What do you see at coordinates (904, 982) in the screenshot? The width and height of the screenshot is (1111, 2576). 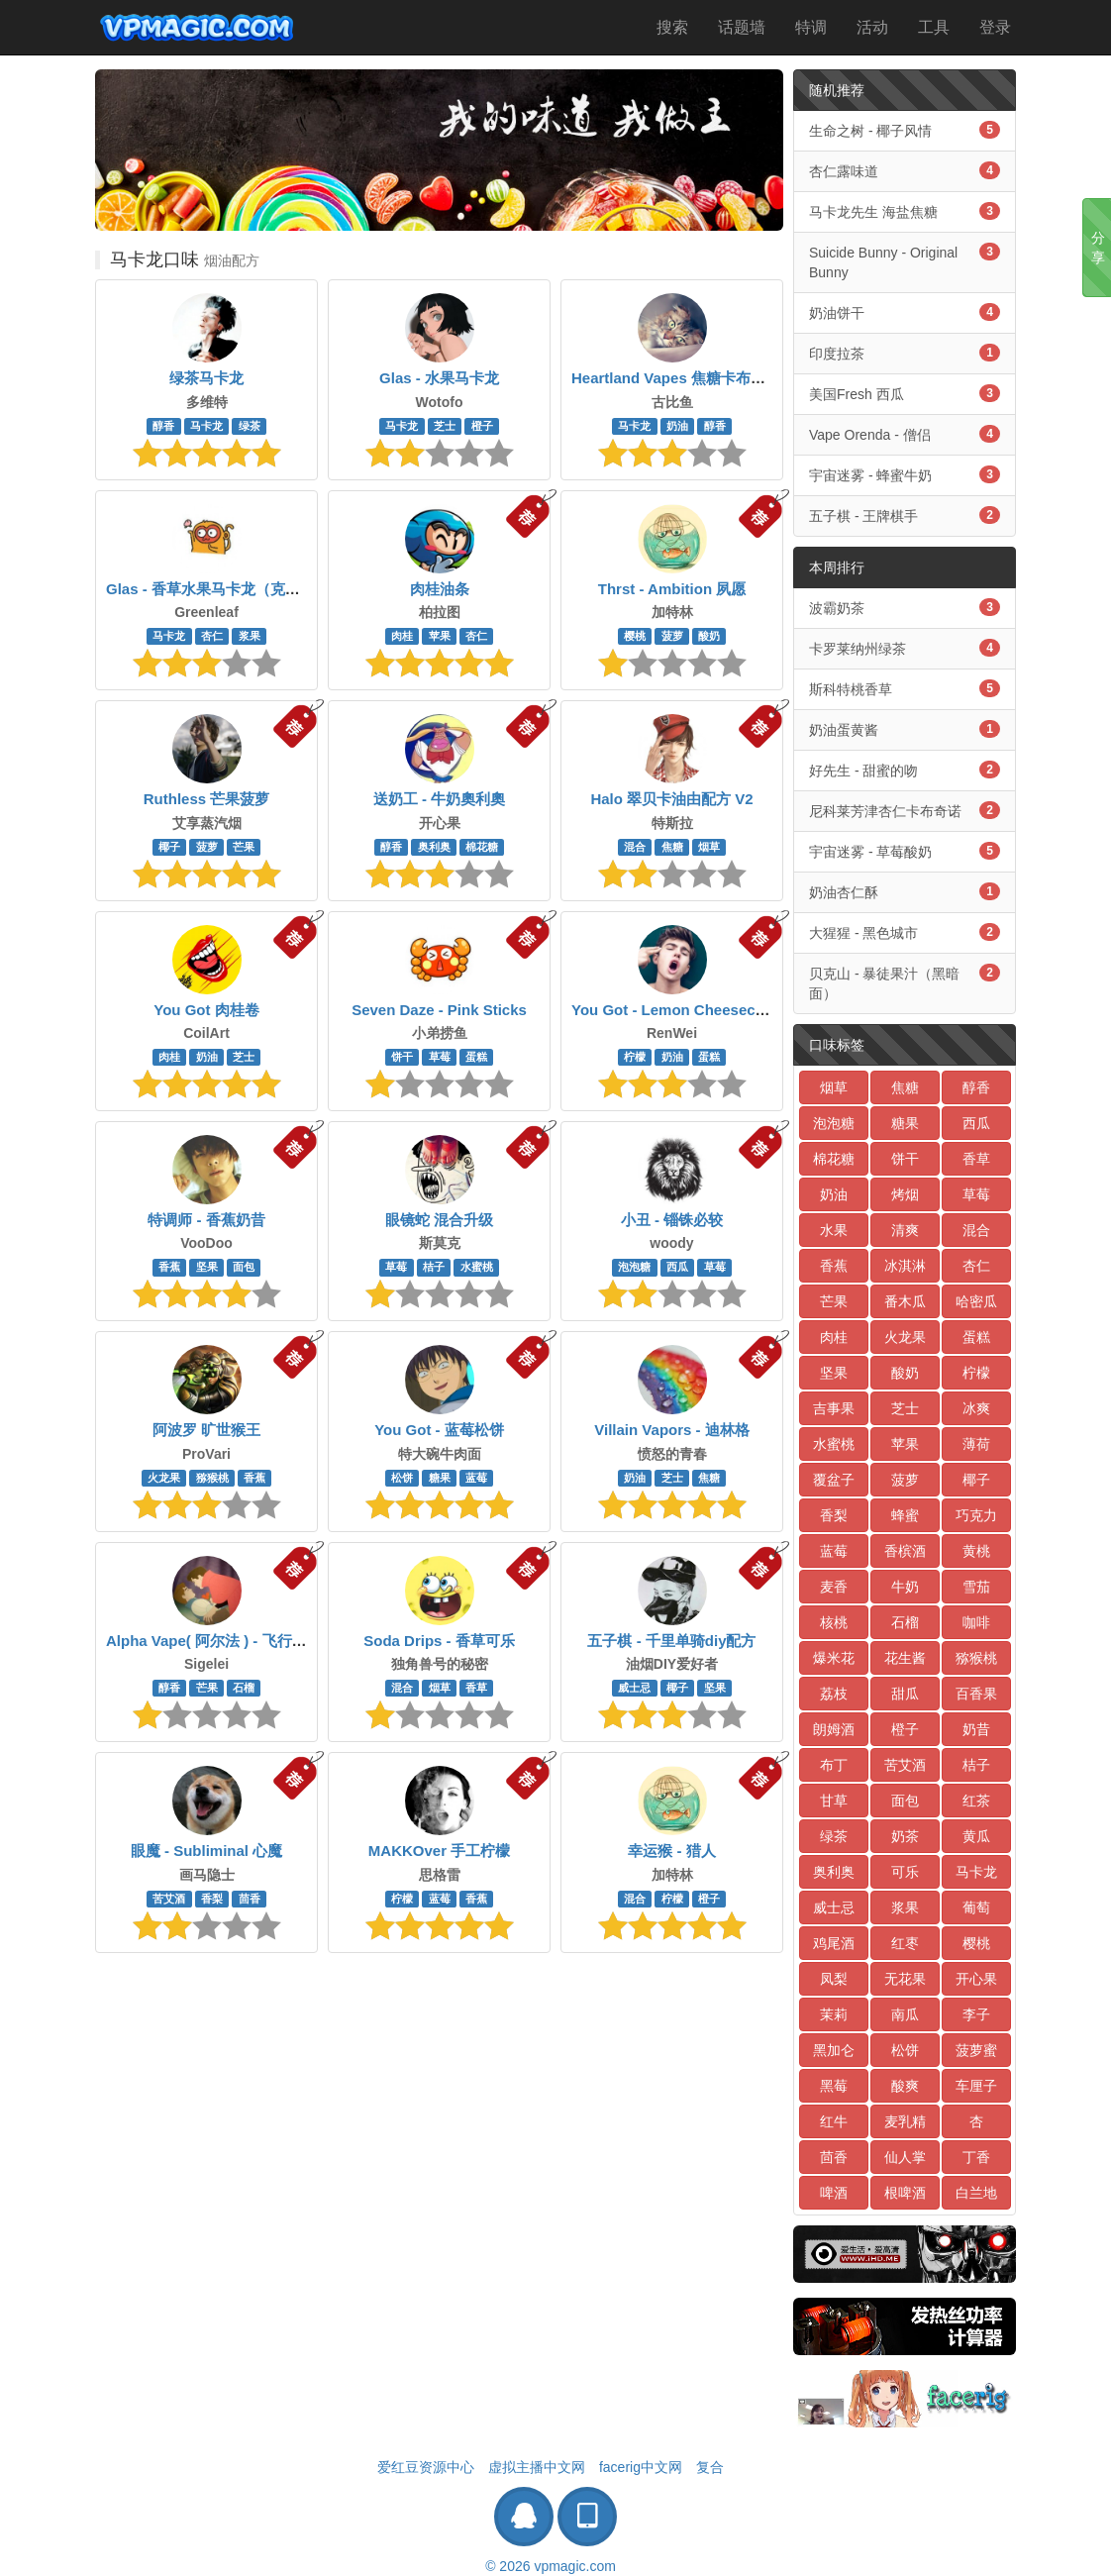 I see `贝克山 - 暴徒果汁（黑暗面）` at bounding box center [904, 982].